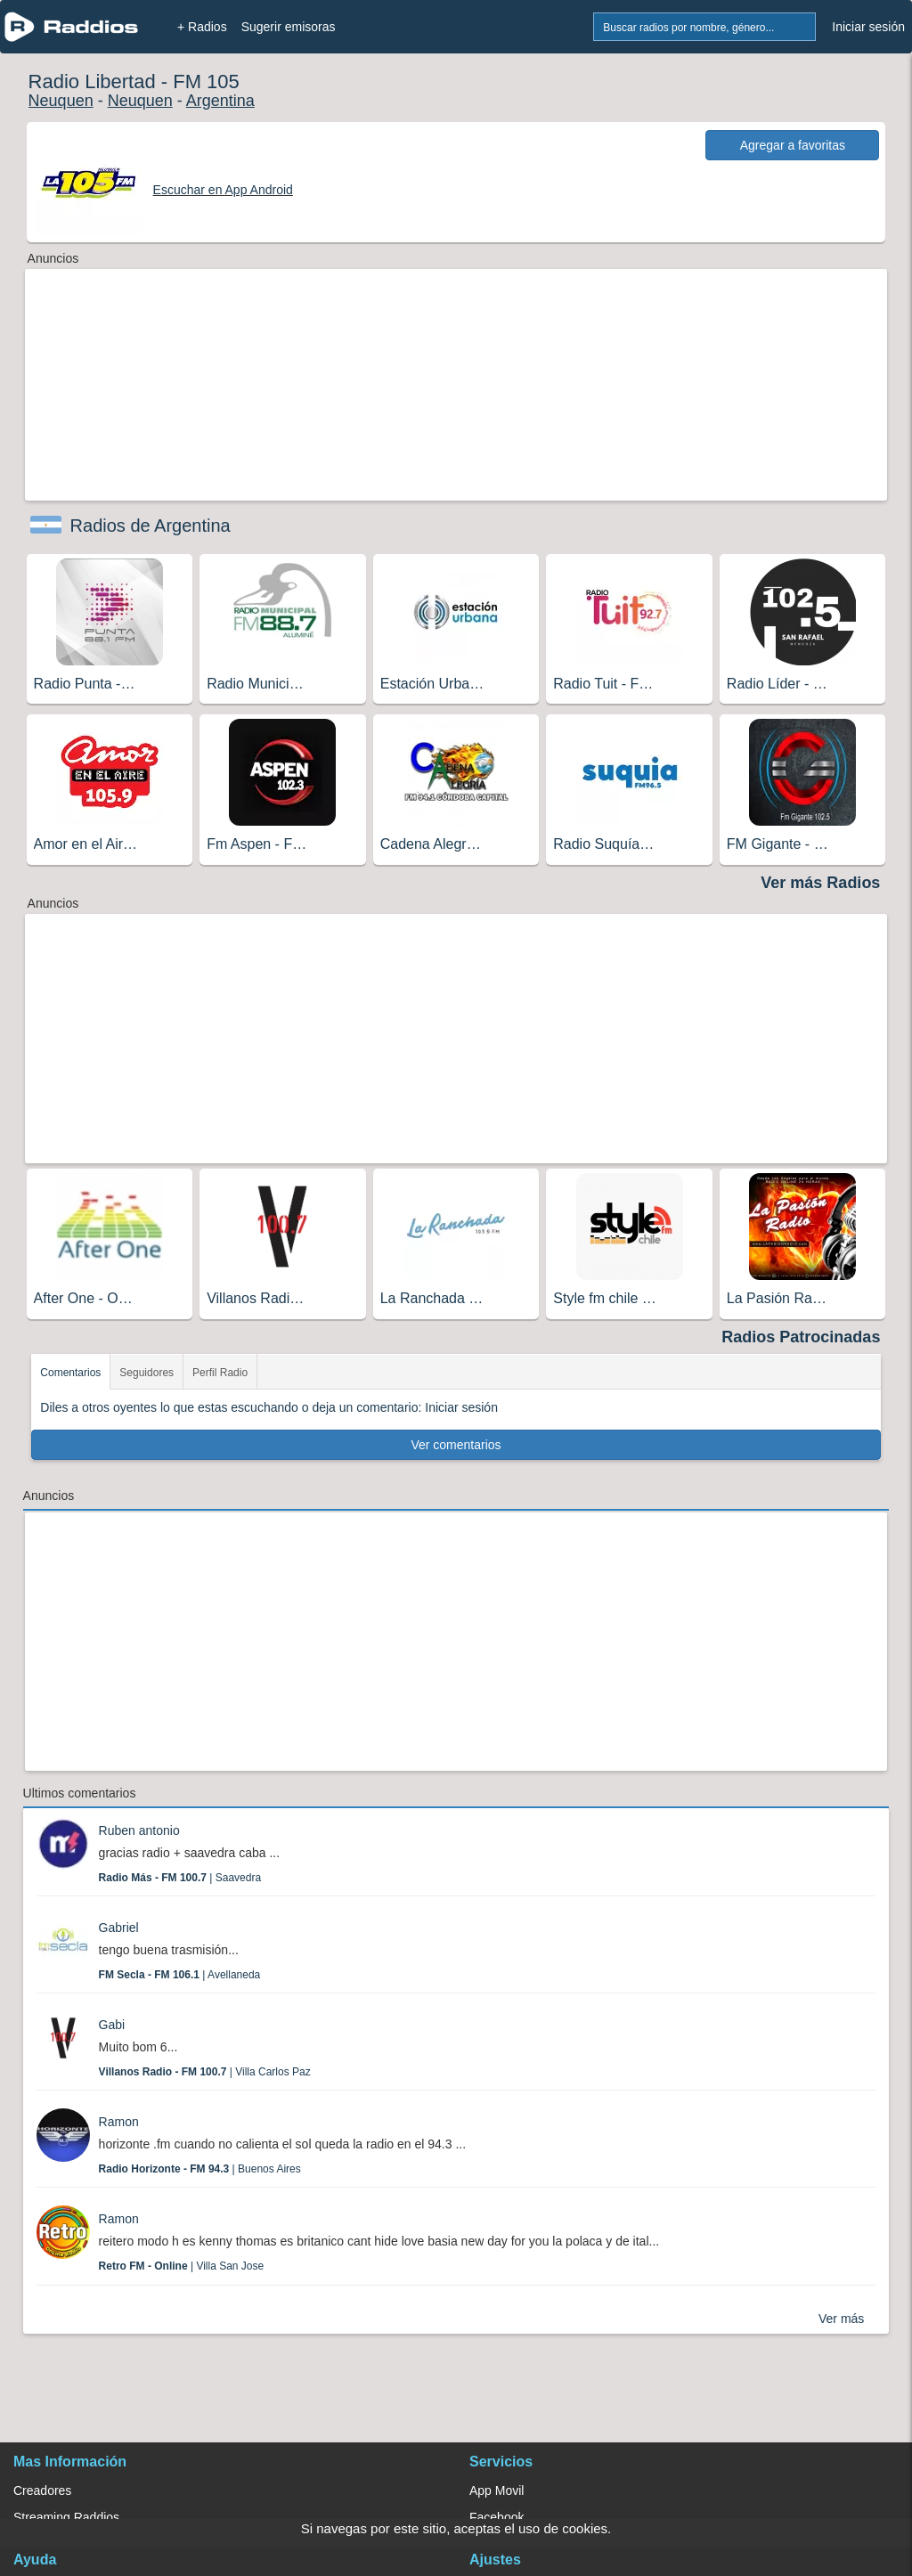 This screenshot has width=912, height=2576. I want to click on Neuquen, so click(61, 101).